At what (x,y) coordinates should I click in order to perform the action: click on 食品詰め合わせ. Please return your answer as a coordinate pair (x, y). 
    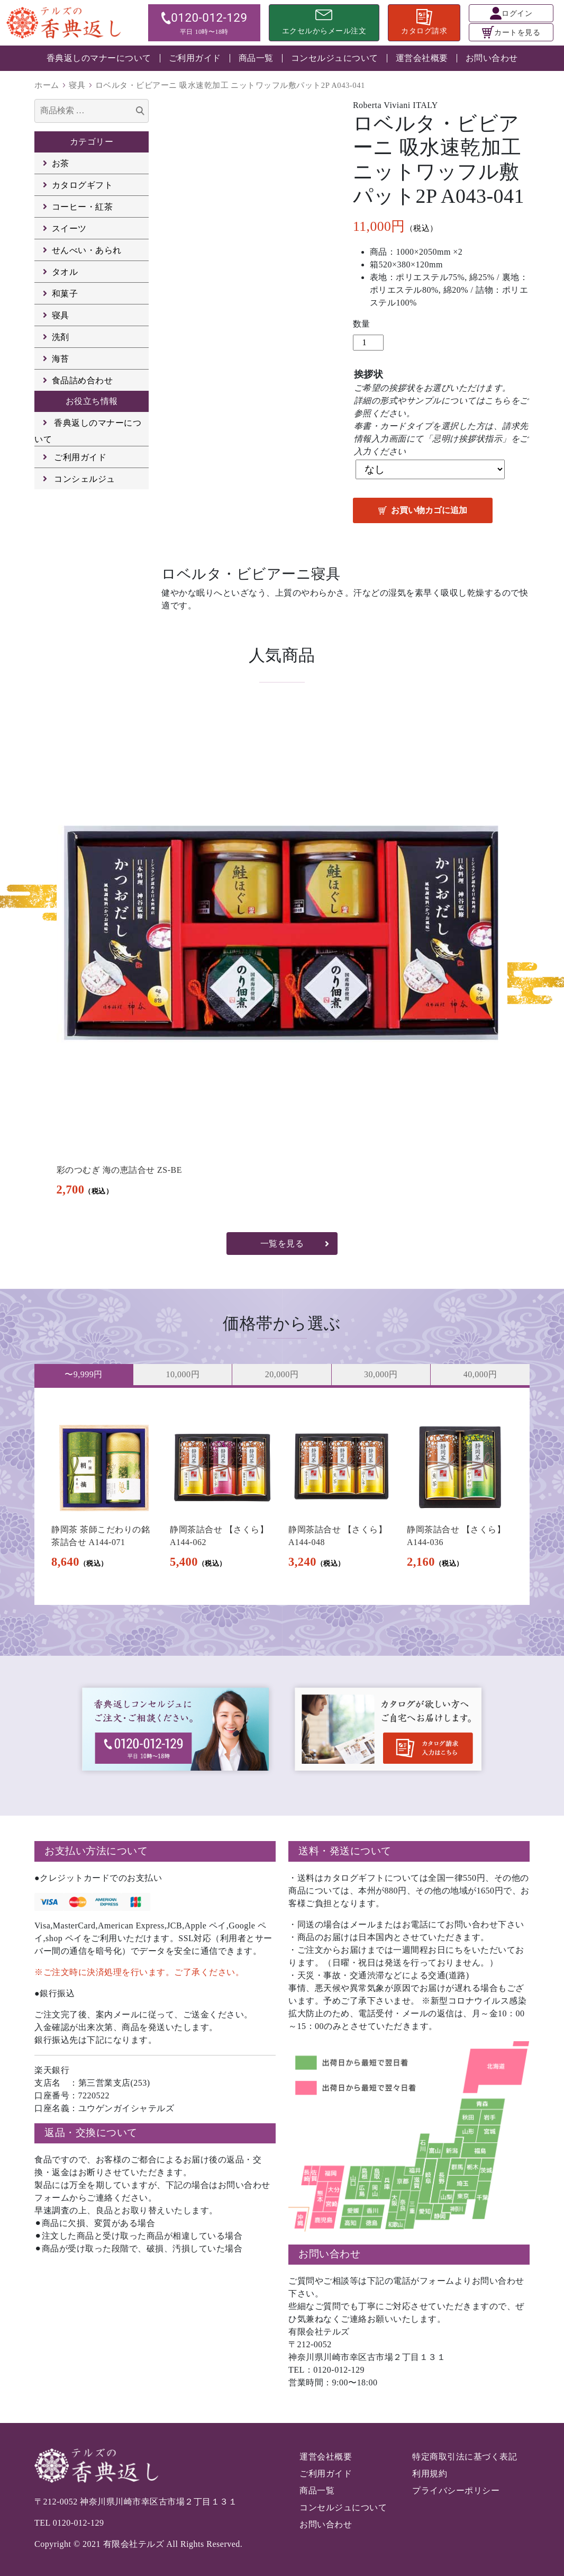
    Looking at the image, I should click on (82, 380).